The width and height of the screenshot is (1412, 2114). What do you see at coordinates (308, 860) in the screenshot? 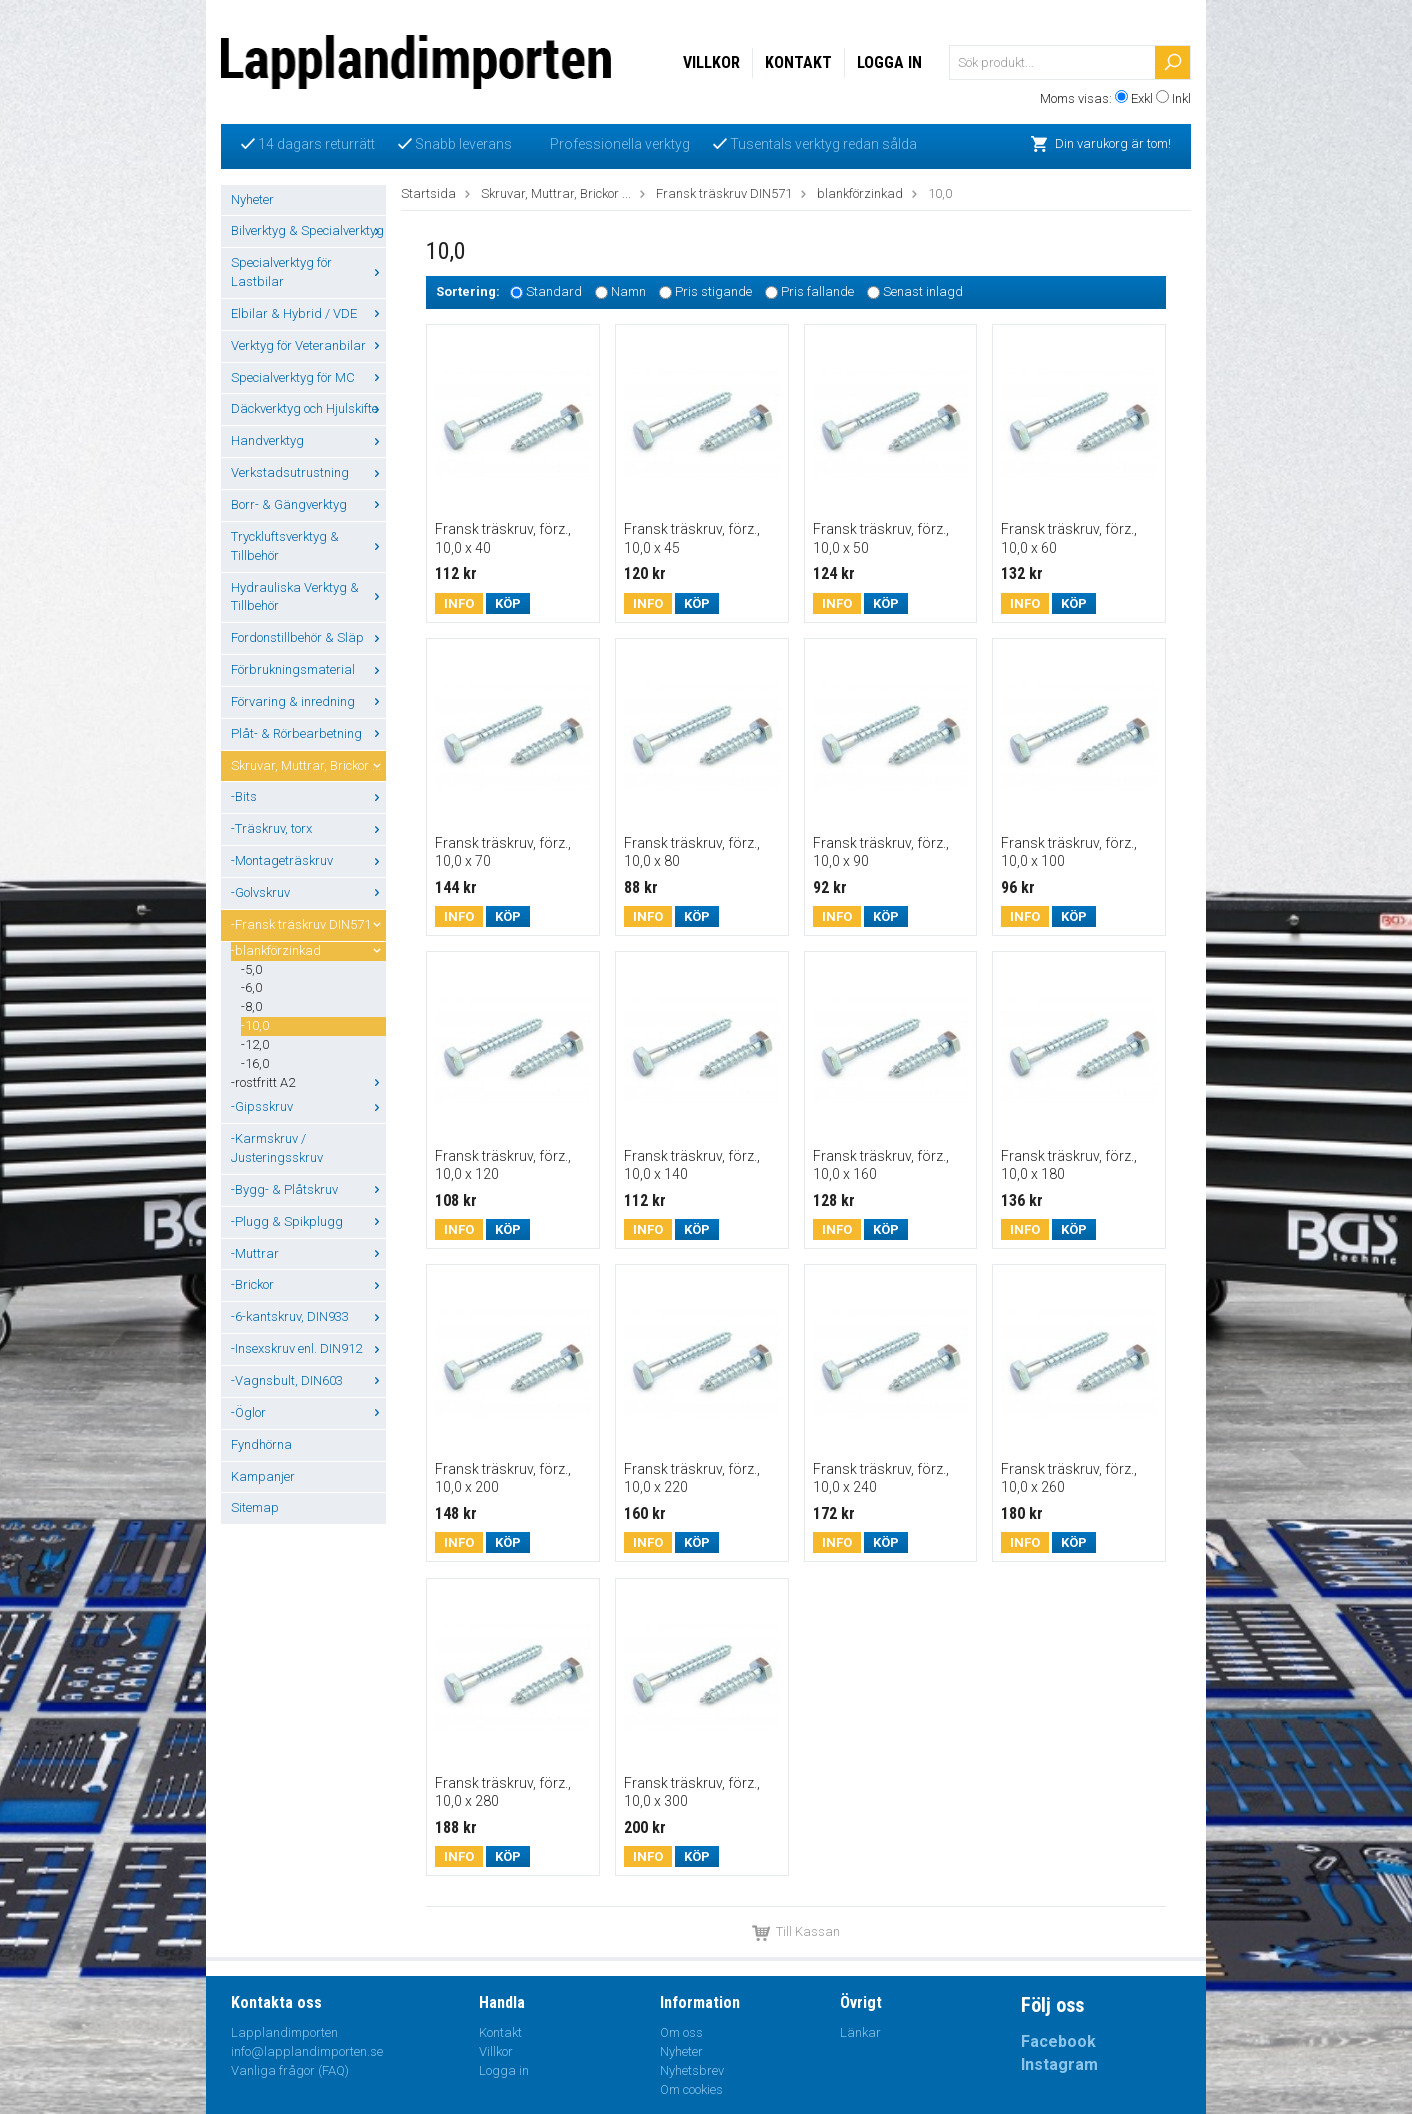
I see `-Montageträskruv` at bounding box center [308, 860].